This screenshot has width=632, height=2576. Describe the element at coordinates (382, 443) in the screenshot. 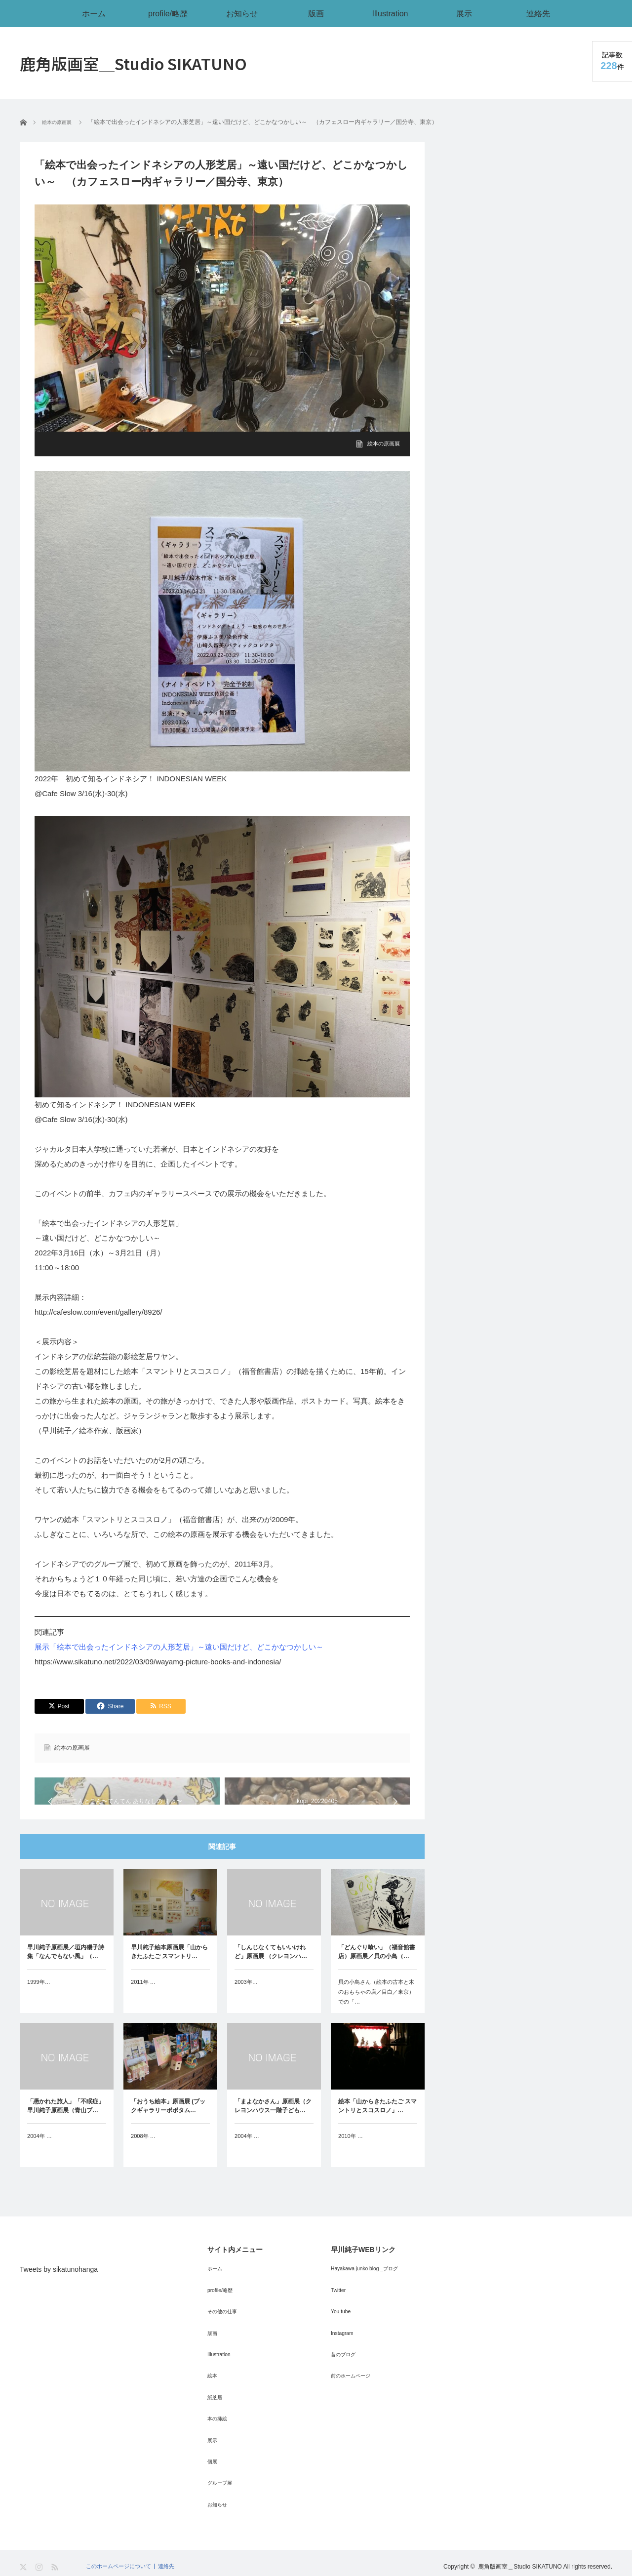

I see `絵本の原画展` at that location.